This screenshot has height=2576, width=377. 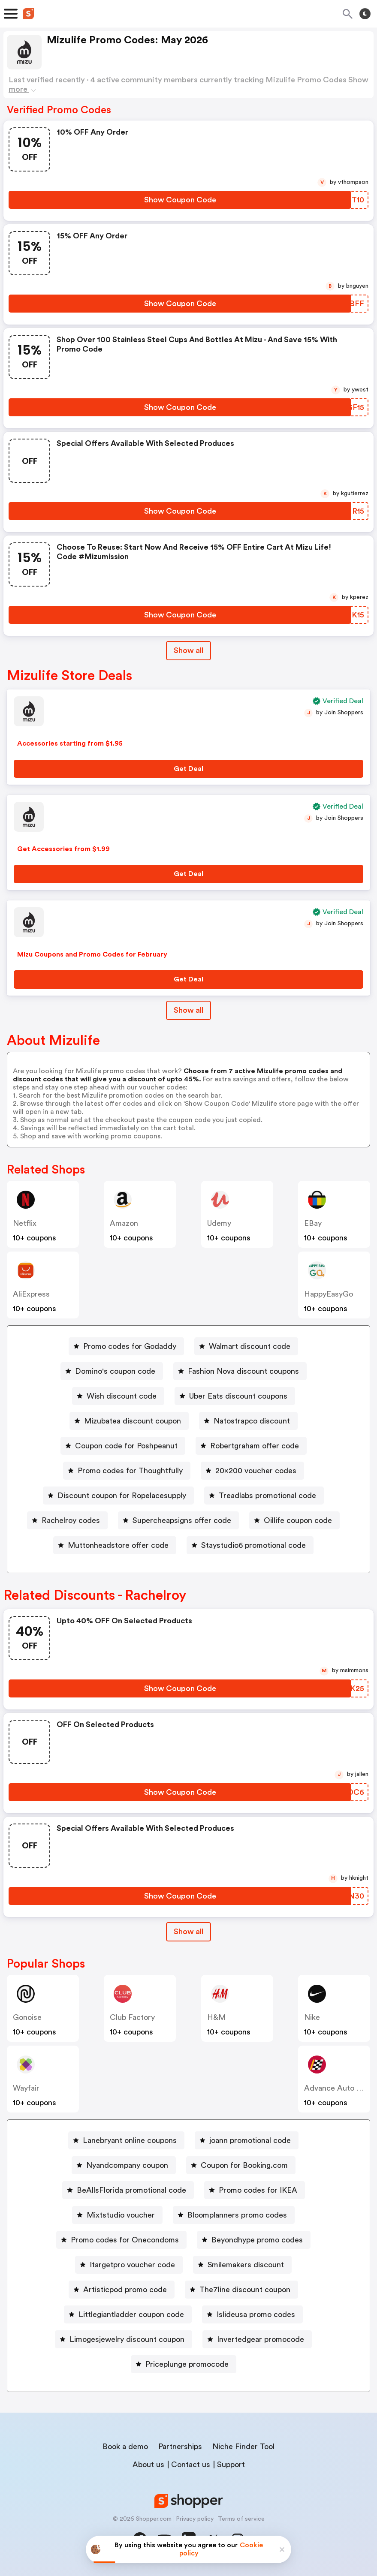 What do you see at coordinates (250, 2140) in the screenshot?
I see `joann promotional code` at bounding box center [250, 2140].